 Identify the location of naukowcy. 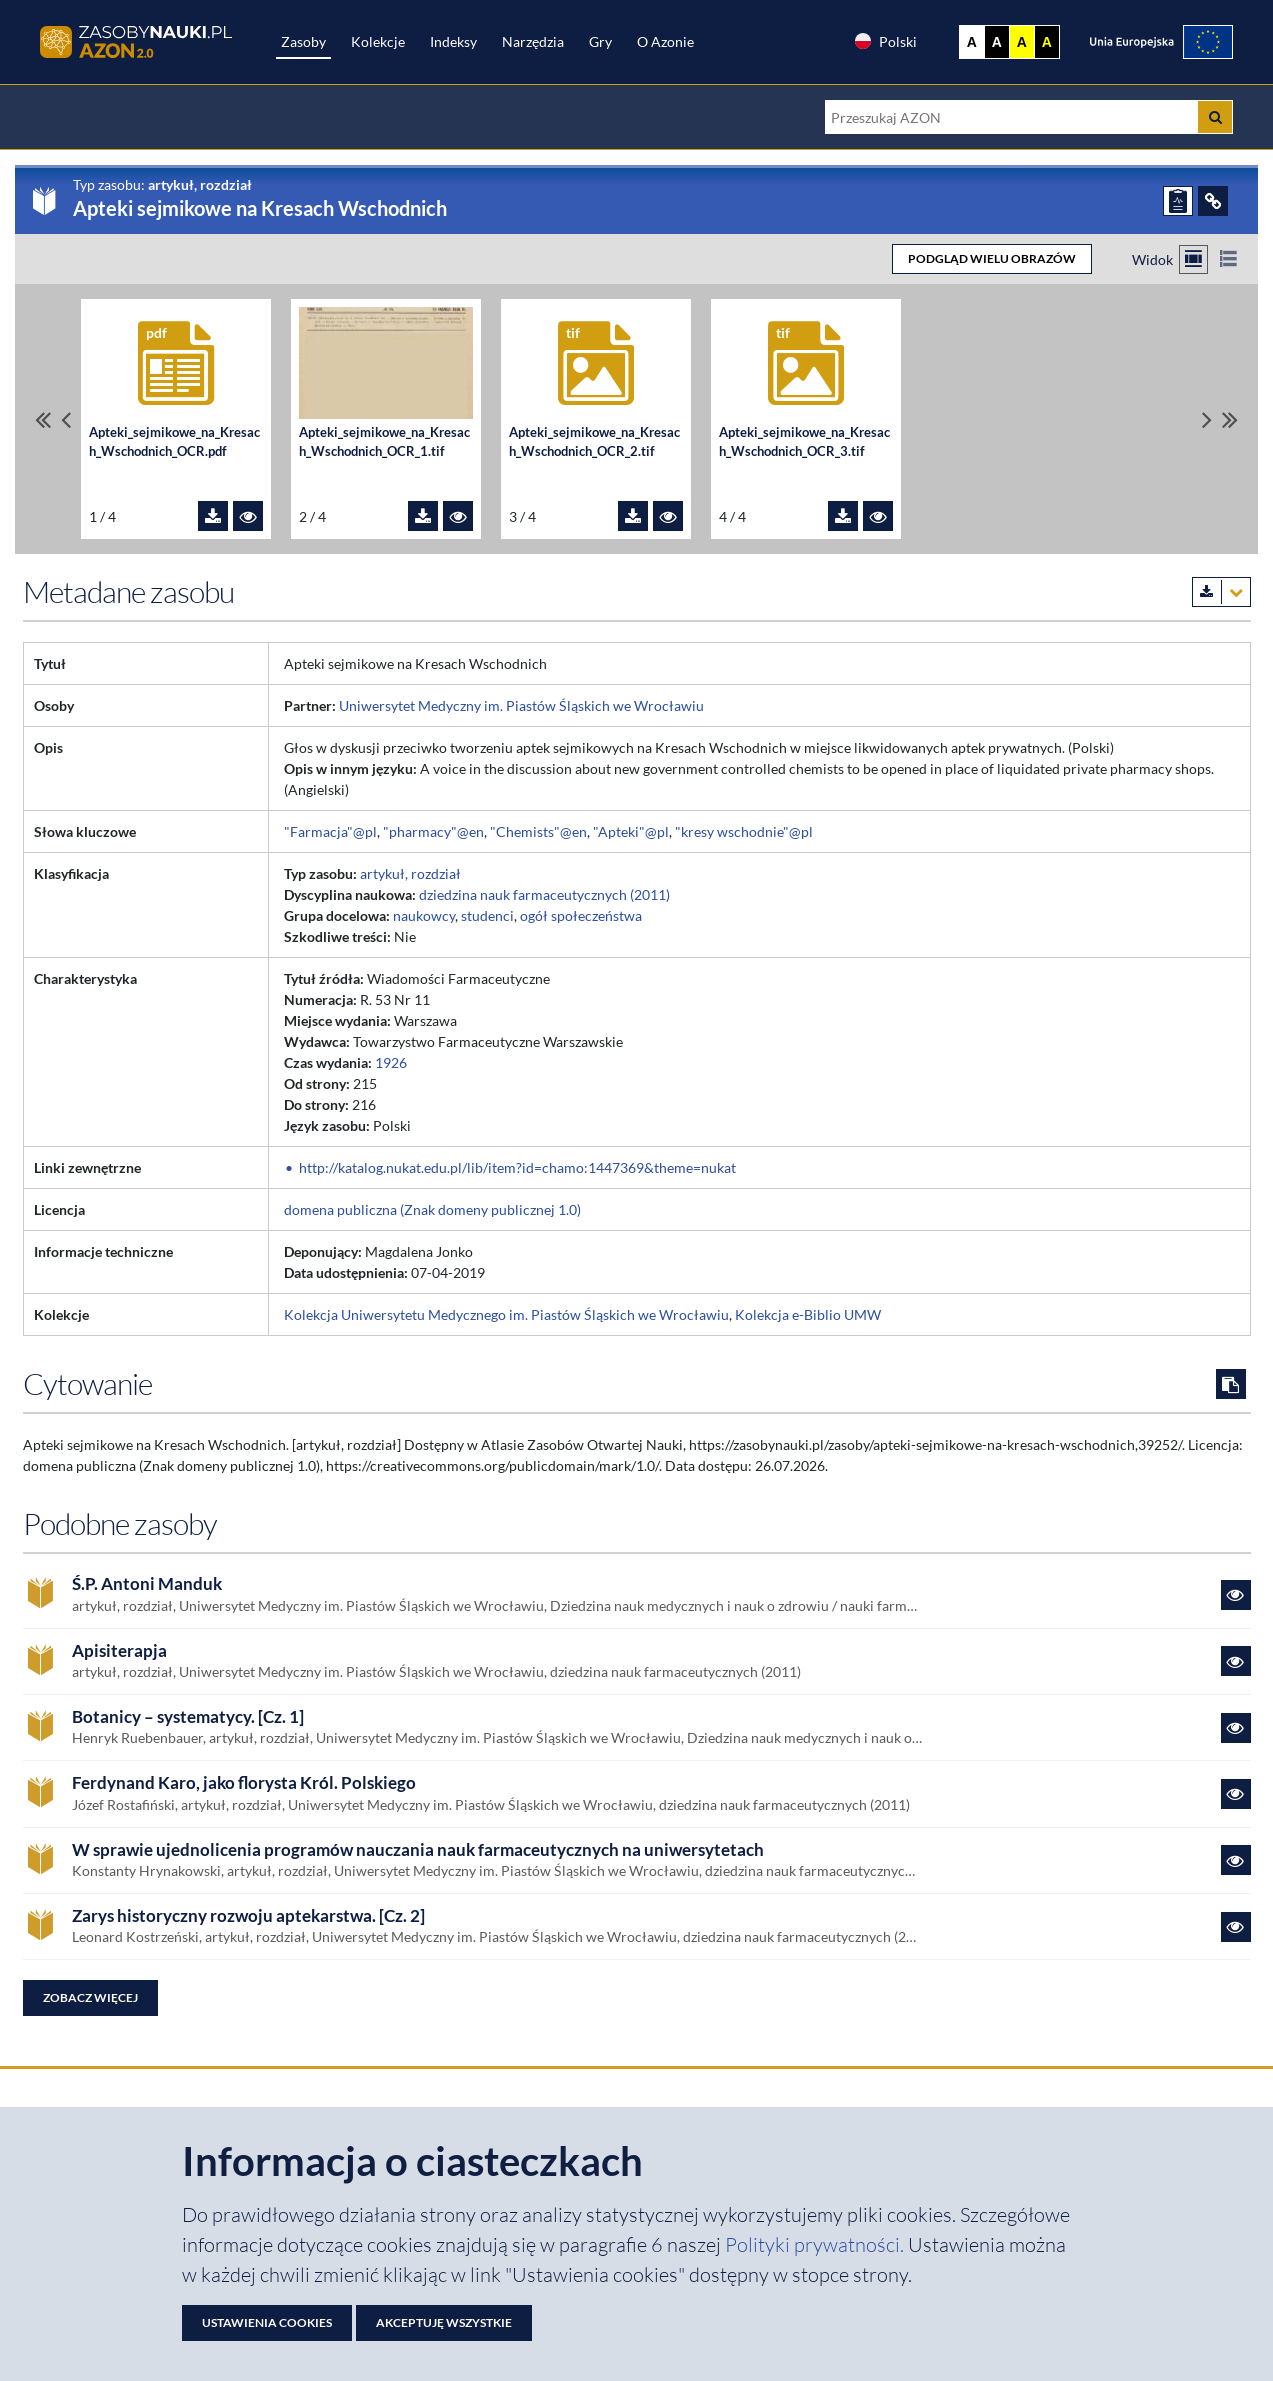
(424, 915).